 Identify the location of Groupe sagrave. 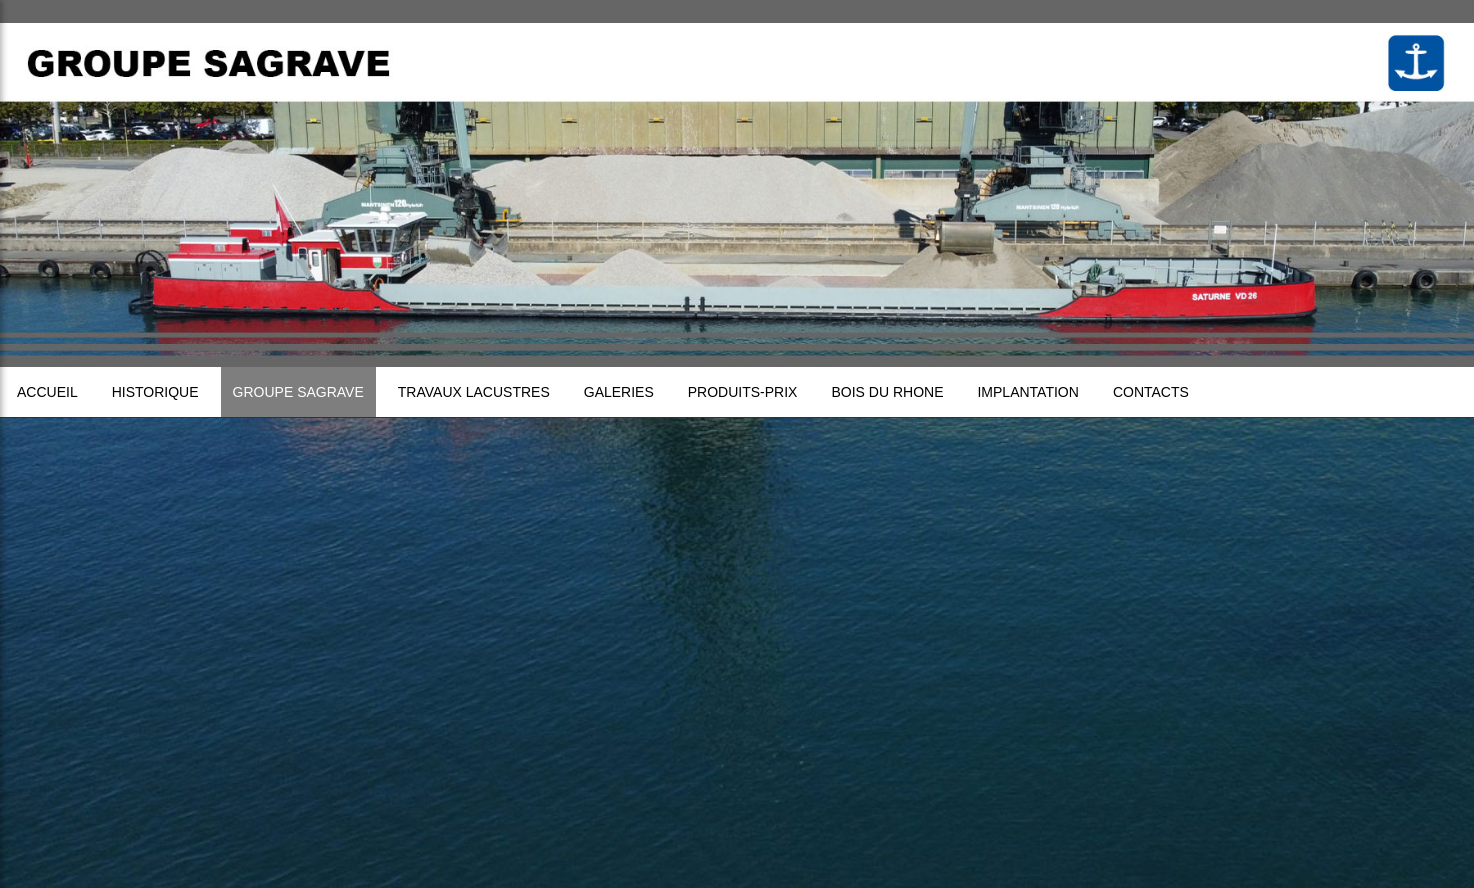
(298, 392).